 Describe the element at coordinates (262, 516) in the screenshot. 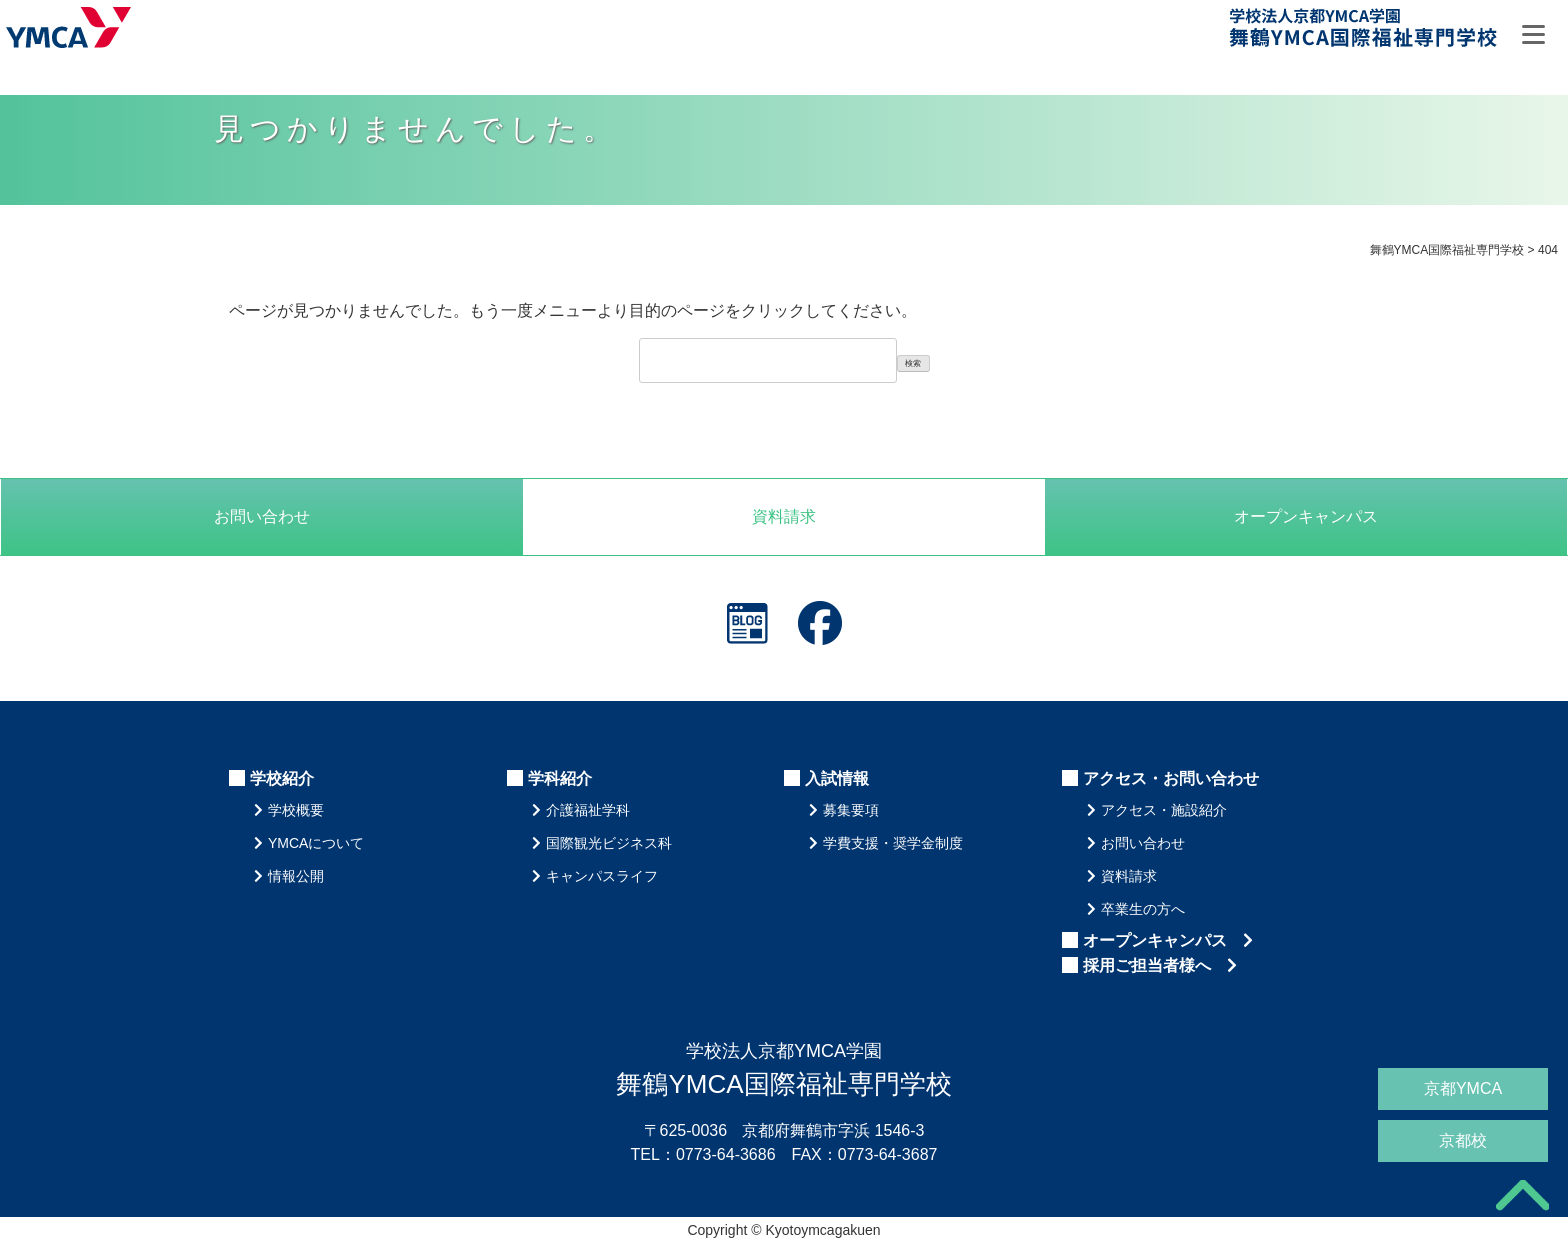

I see `お問い合わせ` at that location.